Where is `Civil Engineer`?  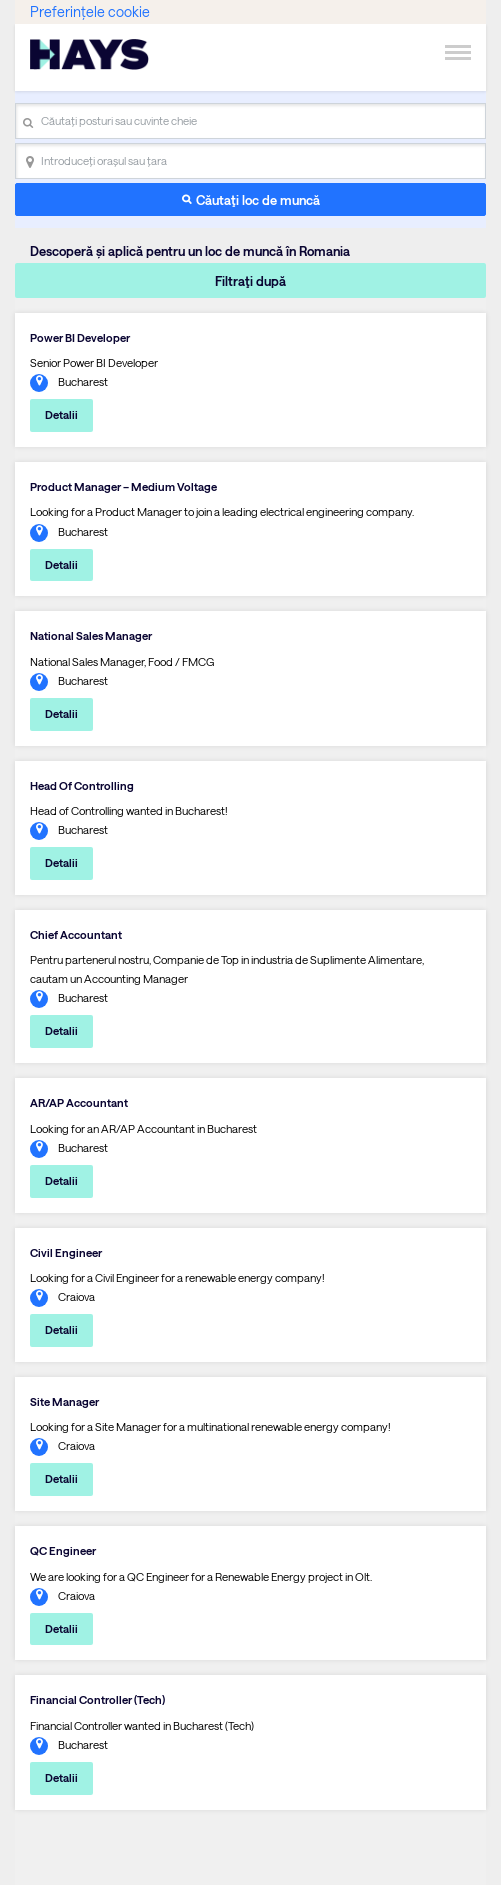 Civil Engineer is located at coordinates (66, 1252).